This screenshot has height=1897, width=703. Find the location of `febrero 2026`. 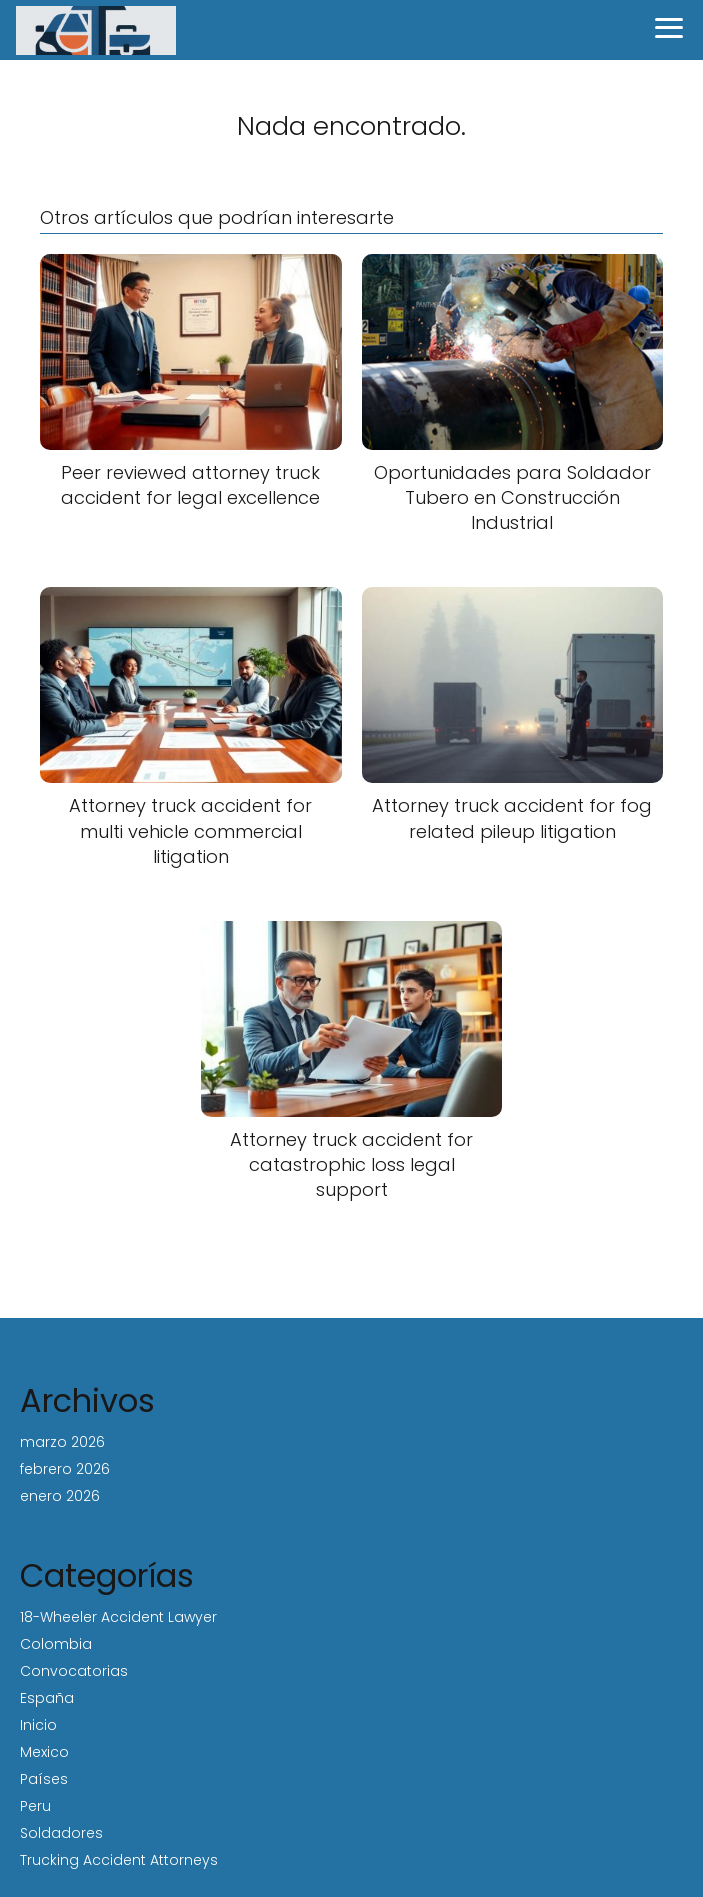

febrero 2026 is located at coordinates (65, 1469).